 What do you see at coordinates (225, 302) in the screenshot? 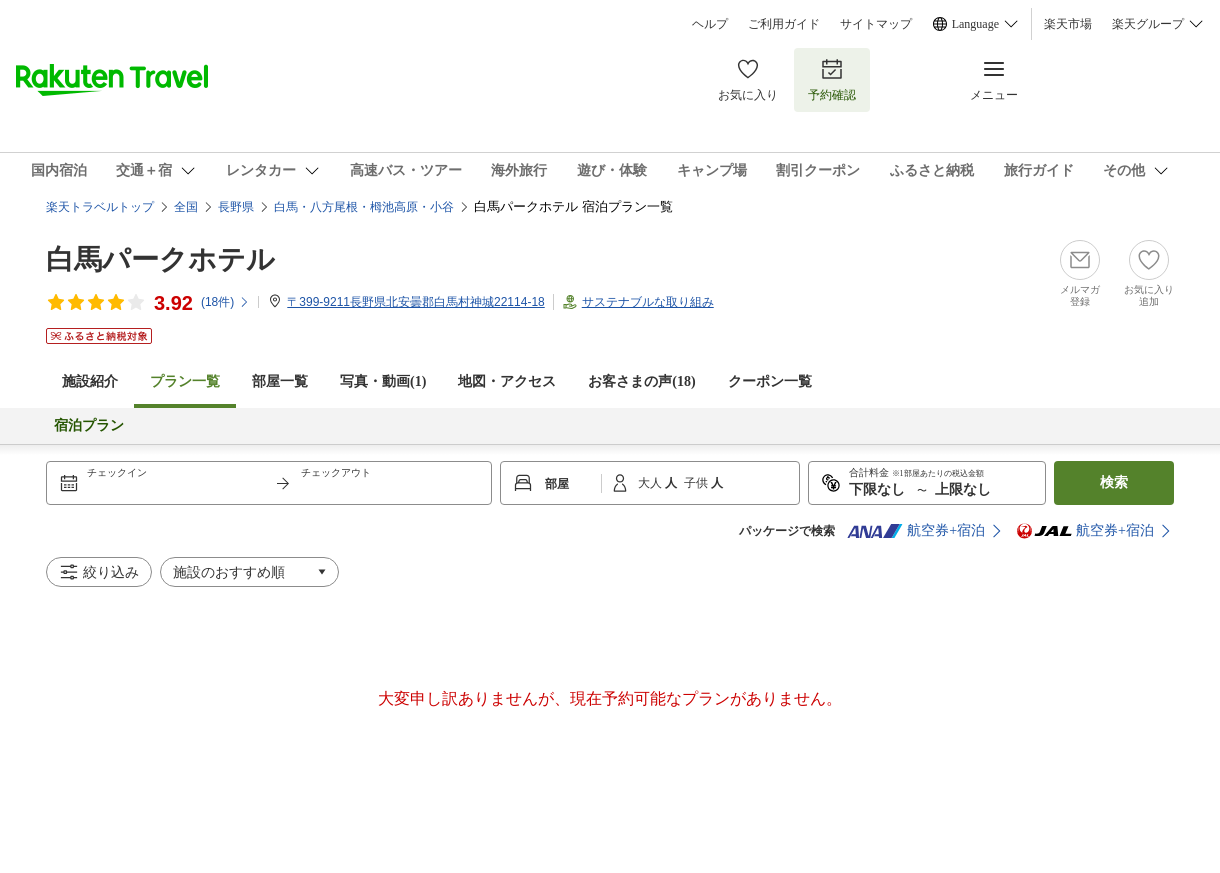
I see `(件)` at bounding box center [225, 302].